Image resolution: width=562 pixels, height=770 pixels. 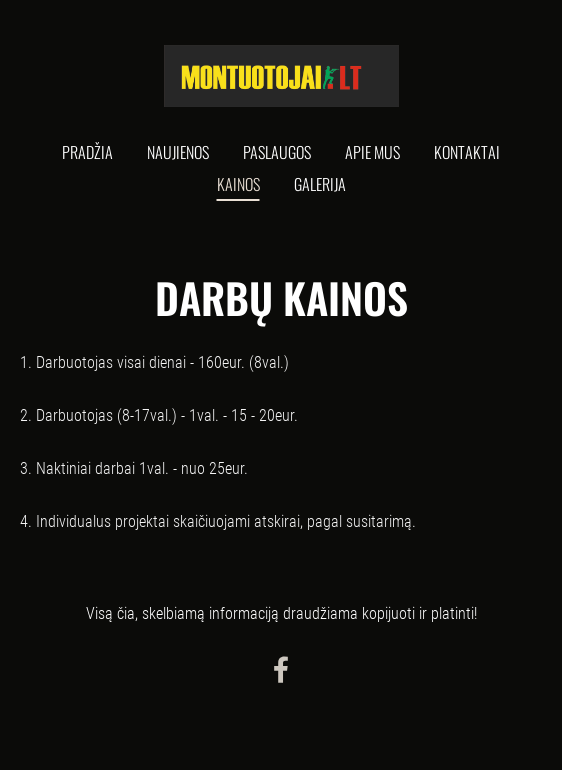 I want to click on Kontaktai [menuitem], so click(x=467, y=152).